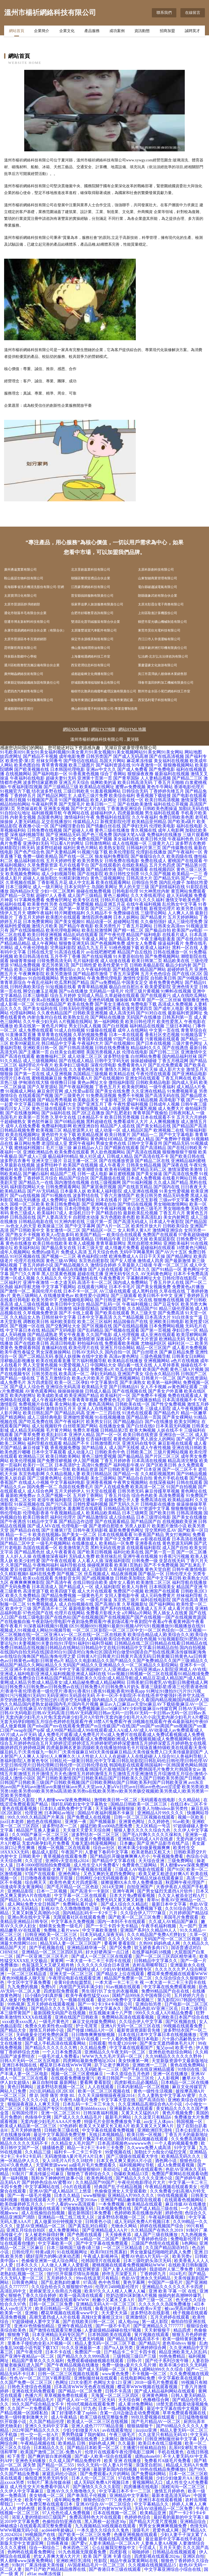 The width and height of the screenshot is (209, 2576). I want to click on 家庭乱码伦小说区, so click(60, 2473).